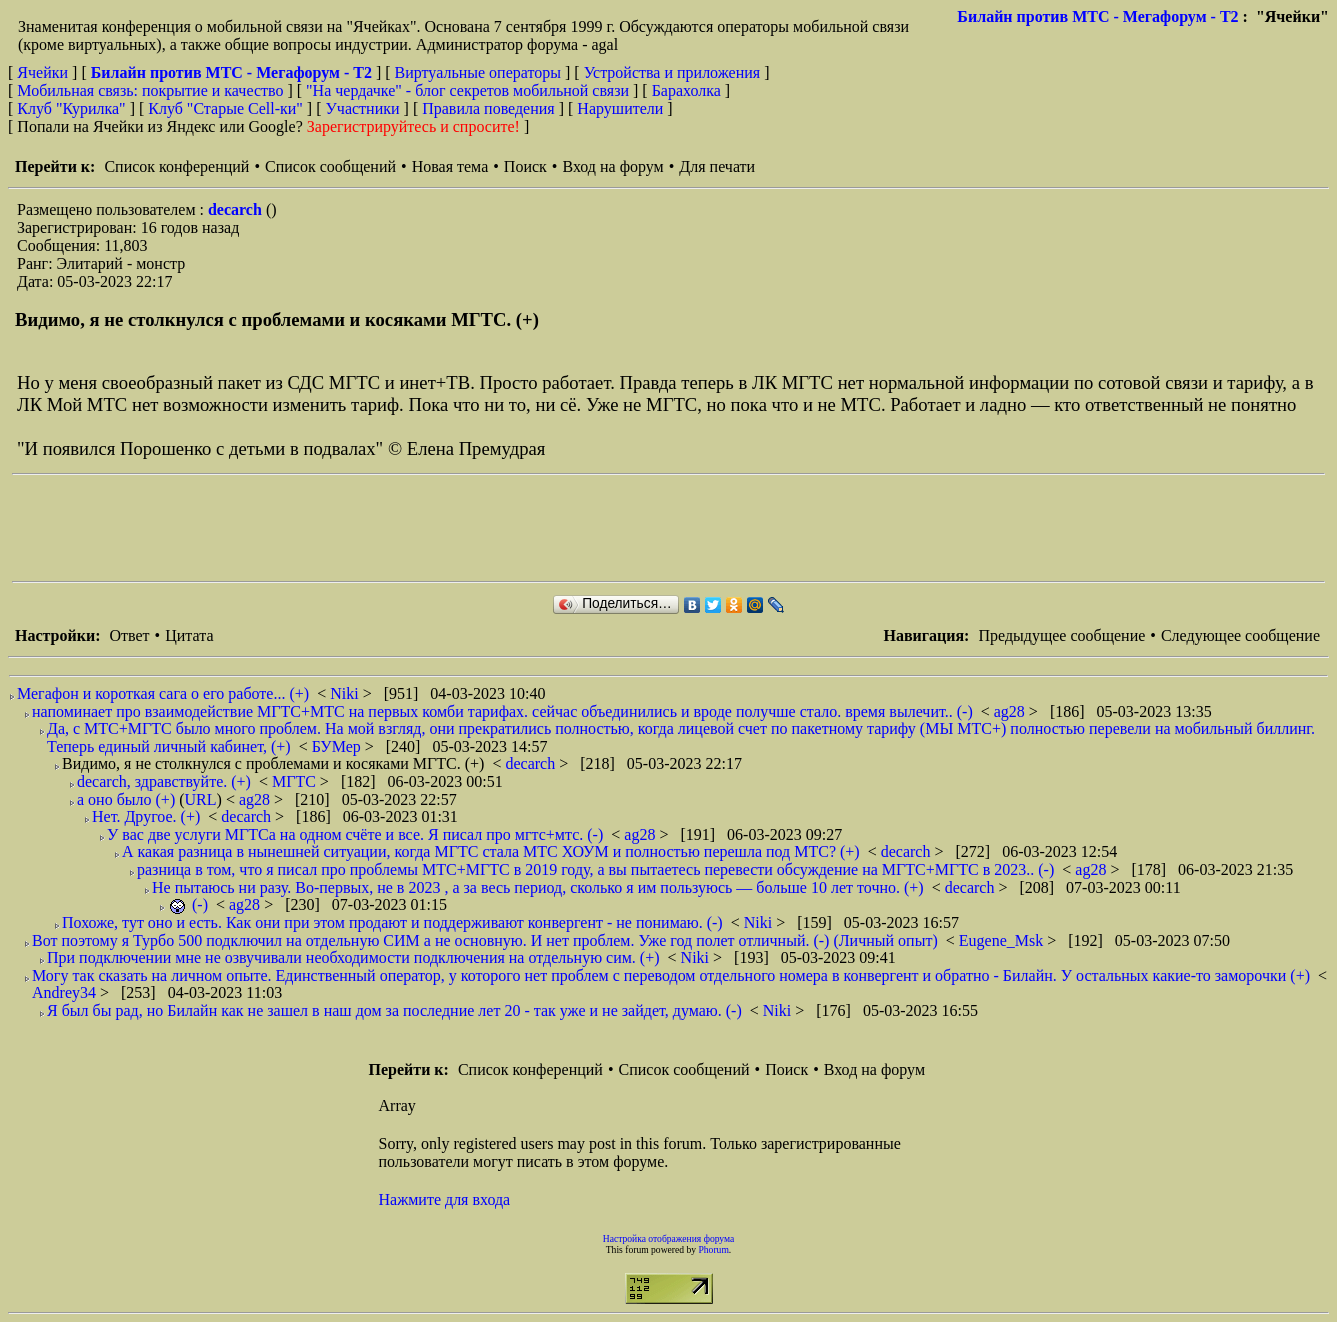 Image resolution: width=1337 pixels, height=1322 pixels. What do you see at coordinates (163, 693) in the screenshot?
I see `Мегафон и короткая сага о его работе... (+)` at bounding box center [163, 693].